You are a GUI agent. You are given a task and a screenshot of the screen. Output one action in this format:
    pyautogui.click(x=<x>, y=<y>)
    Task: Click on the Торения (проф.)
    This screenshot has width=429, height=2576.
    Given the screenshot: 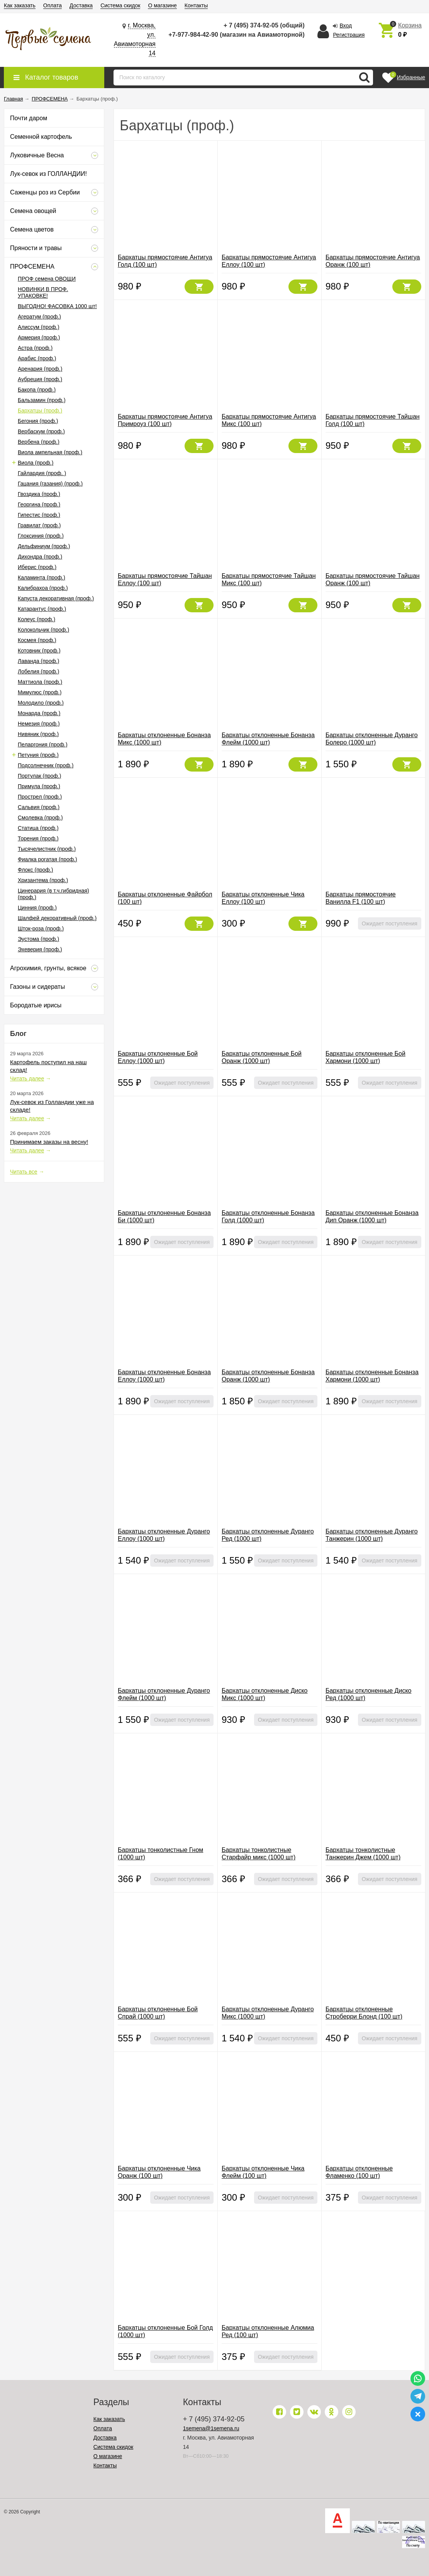 What is the action you would take?
    pyautogui.click(x=38, y=838)
    